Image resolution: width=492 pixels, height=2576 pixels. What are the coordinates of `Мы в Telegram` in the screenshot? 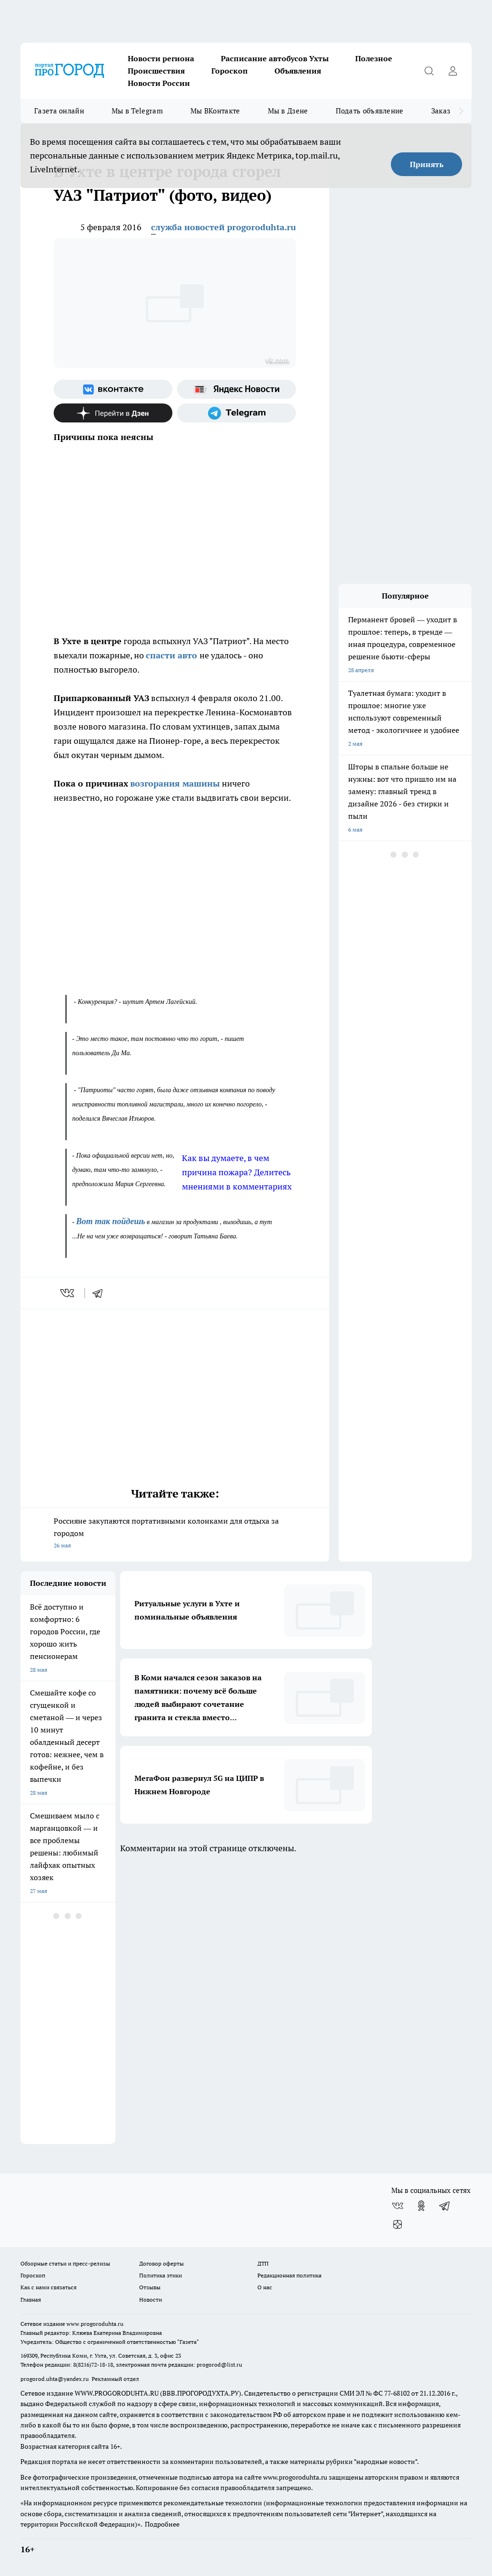 It's located at (137, 110).